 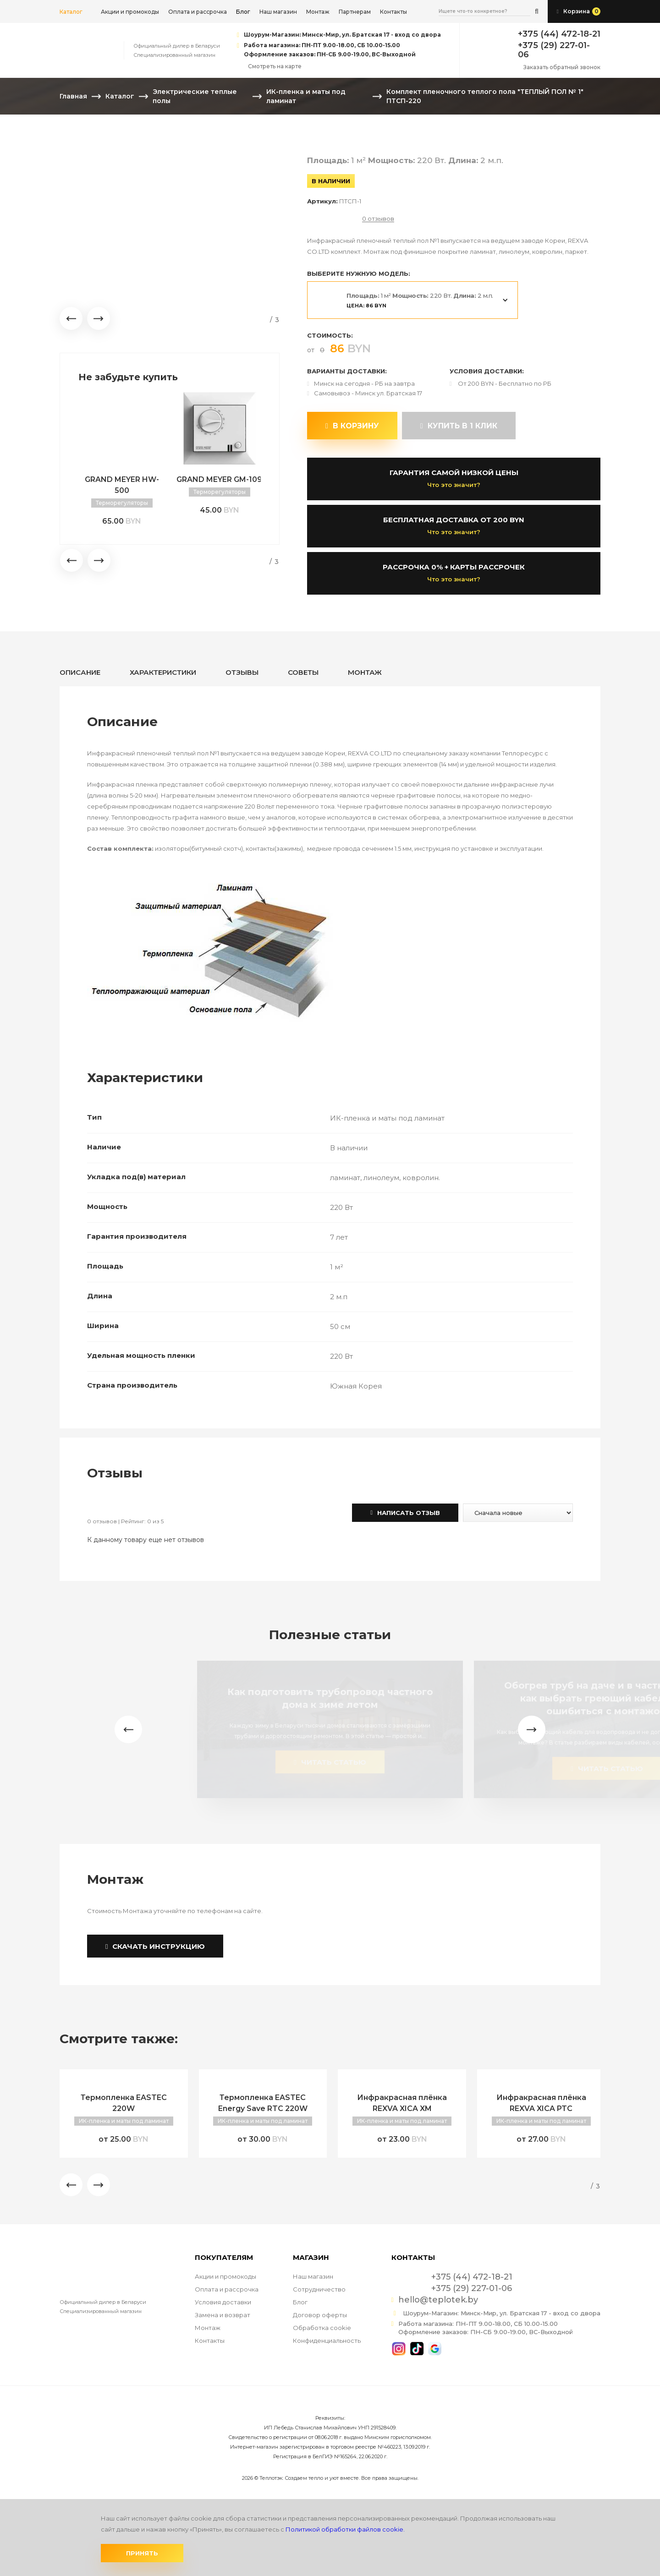 I want to click on Смотреть на карте, so click(x=275, y=66).